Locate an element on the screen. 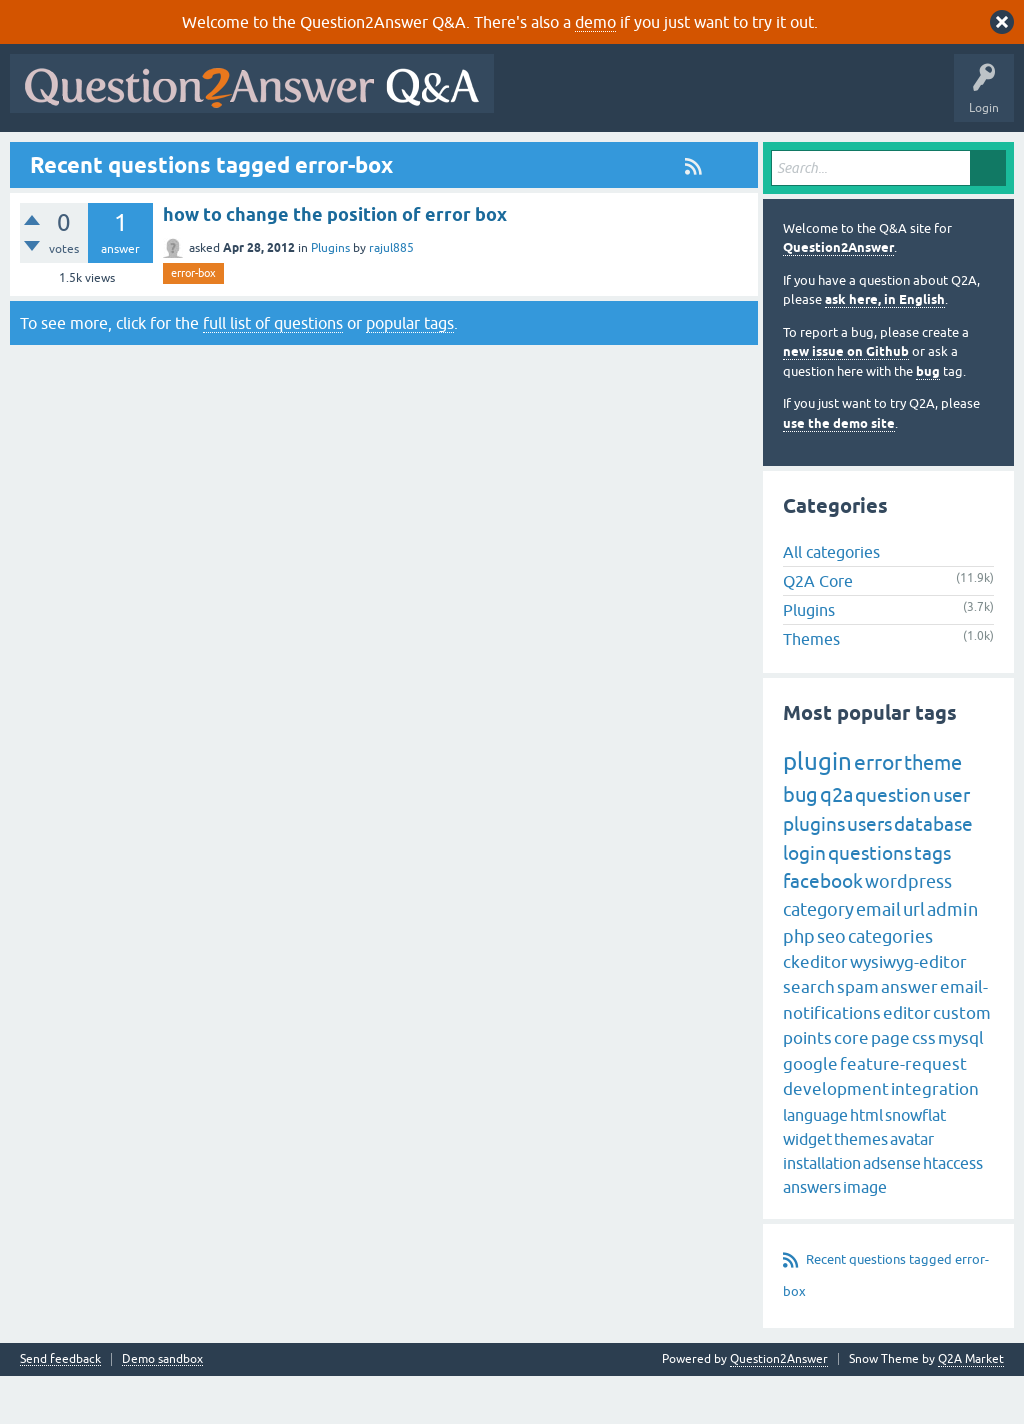 The height and width of the screenshot is (1424, 1024). installation is located at coordinates (822, 1211).